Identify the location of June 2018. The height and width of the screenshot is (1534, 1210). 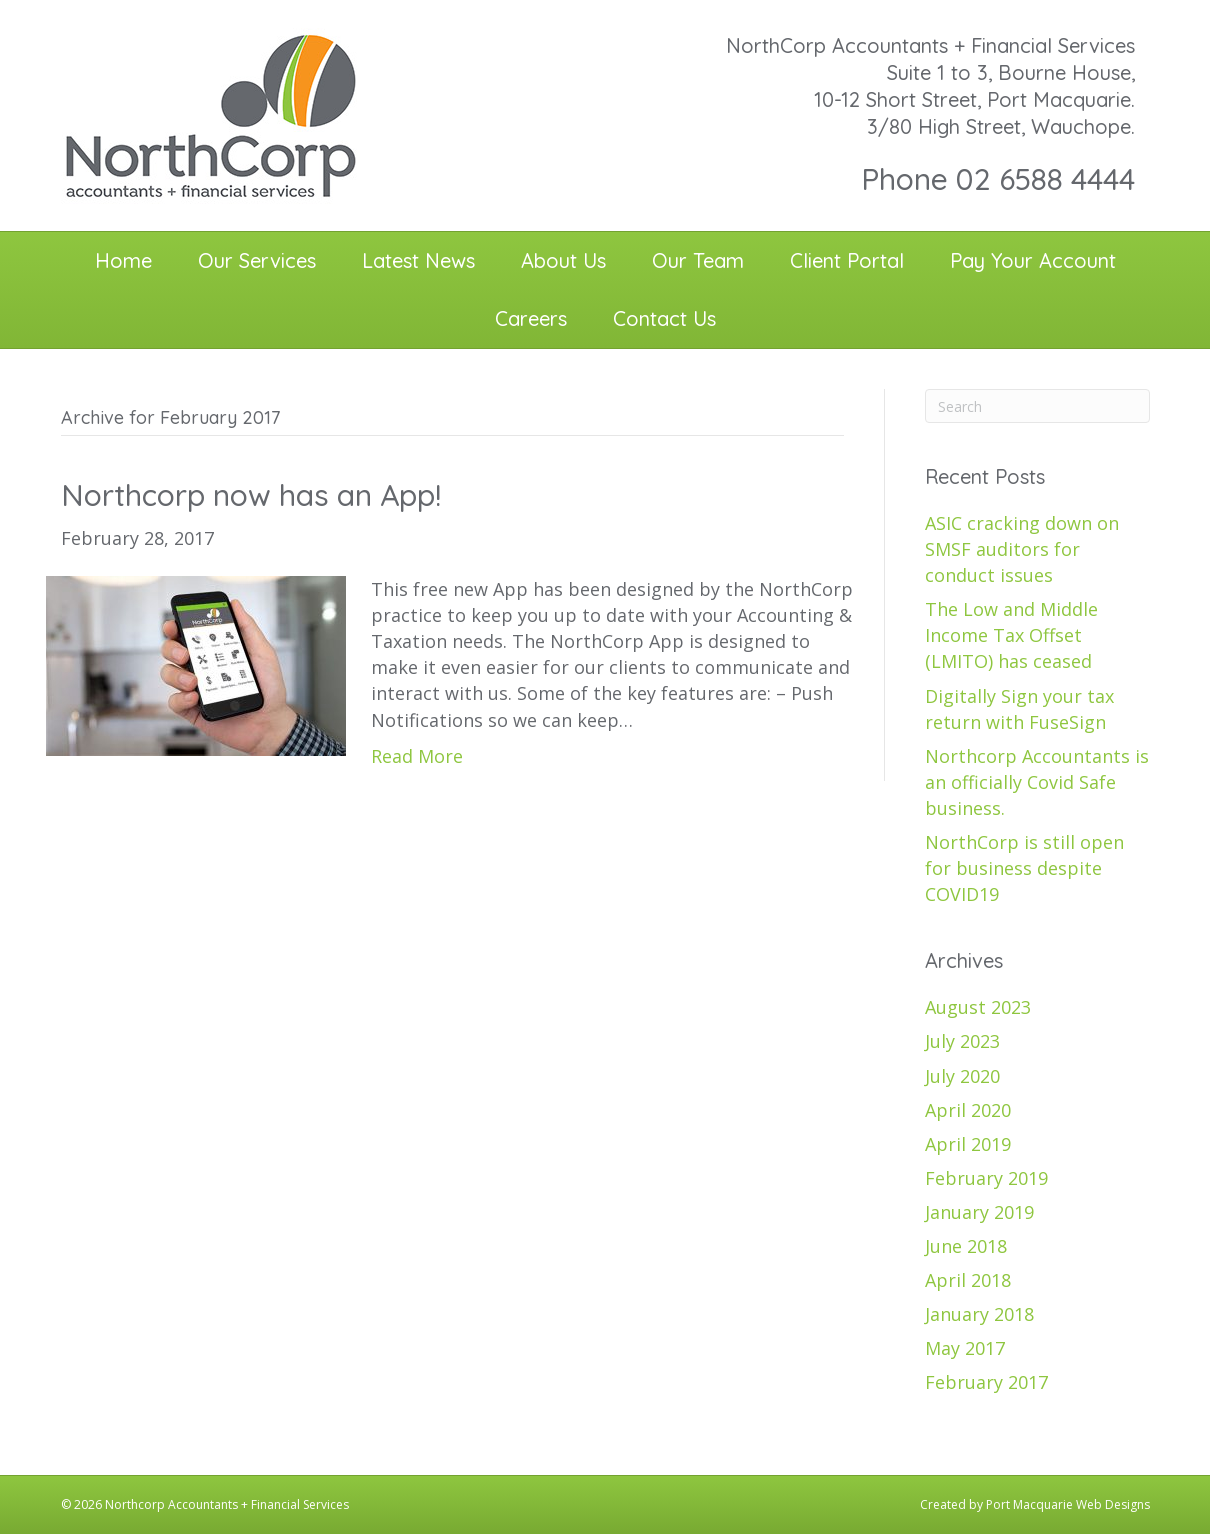
(966, 1246).